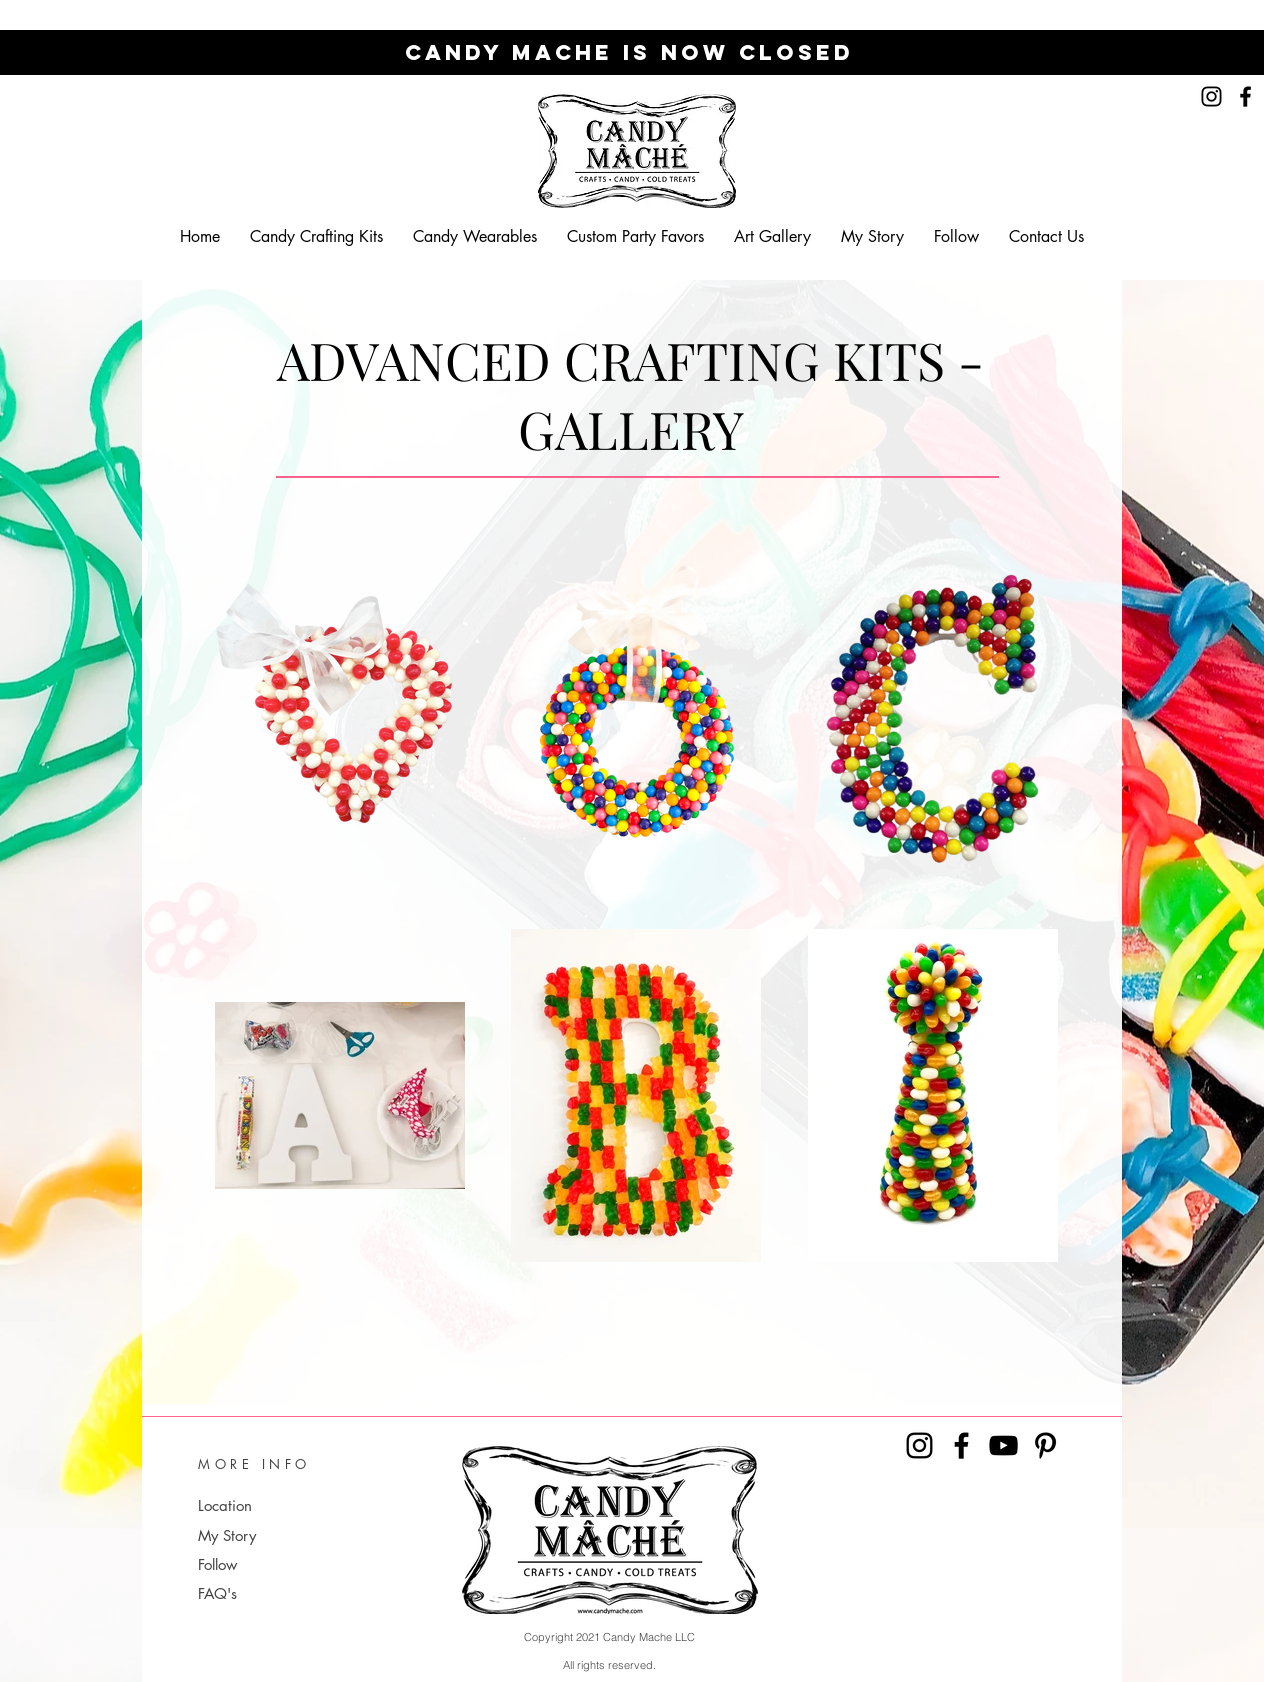  Describe the element at coordinates (1245, 96) in the screenshot. I see `[Facebook]` at that location.